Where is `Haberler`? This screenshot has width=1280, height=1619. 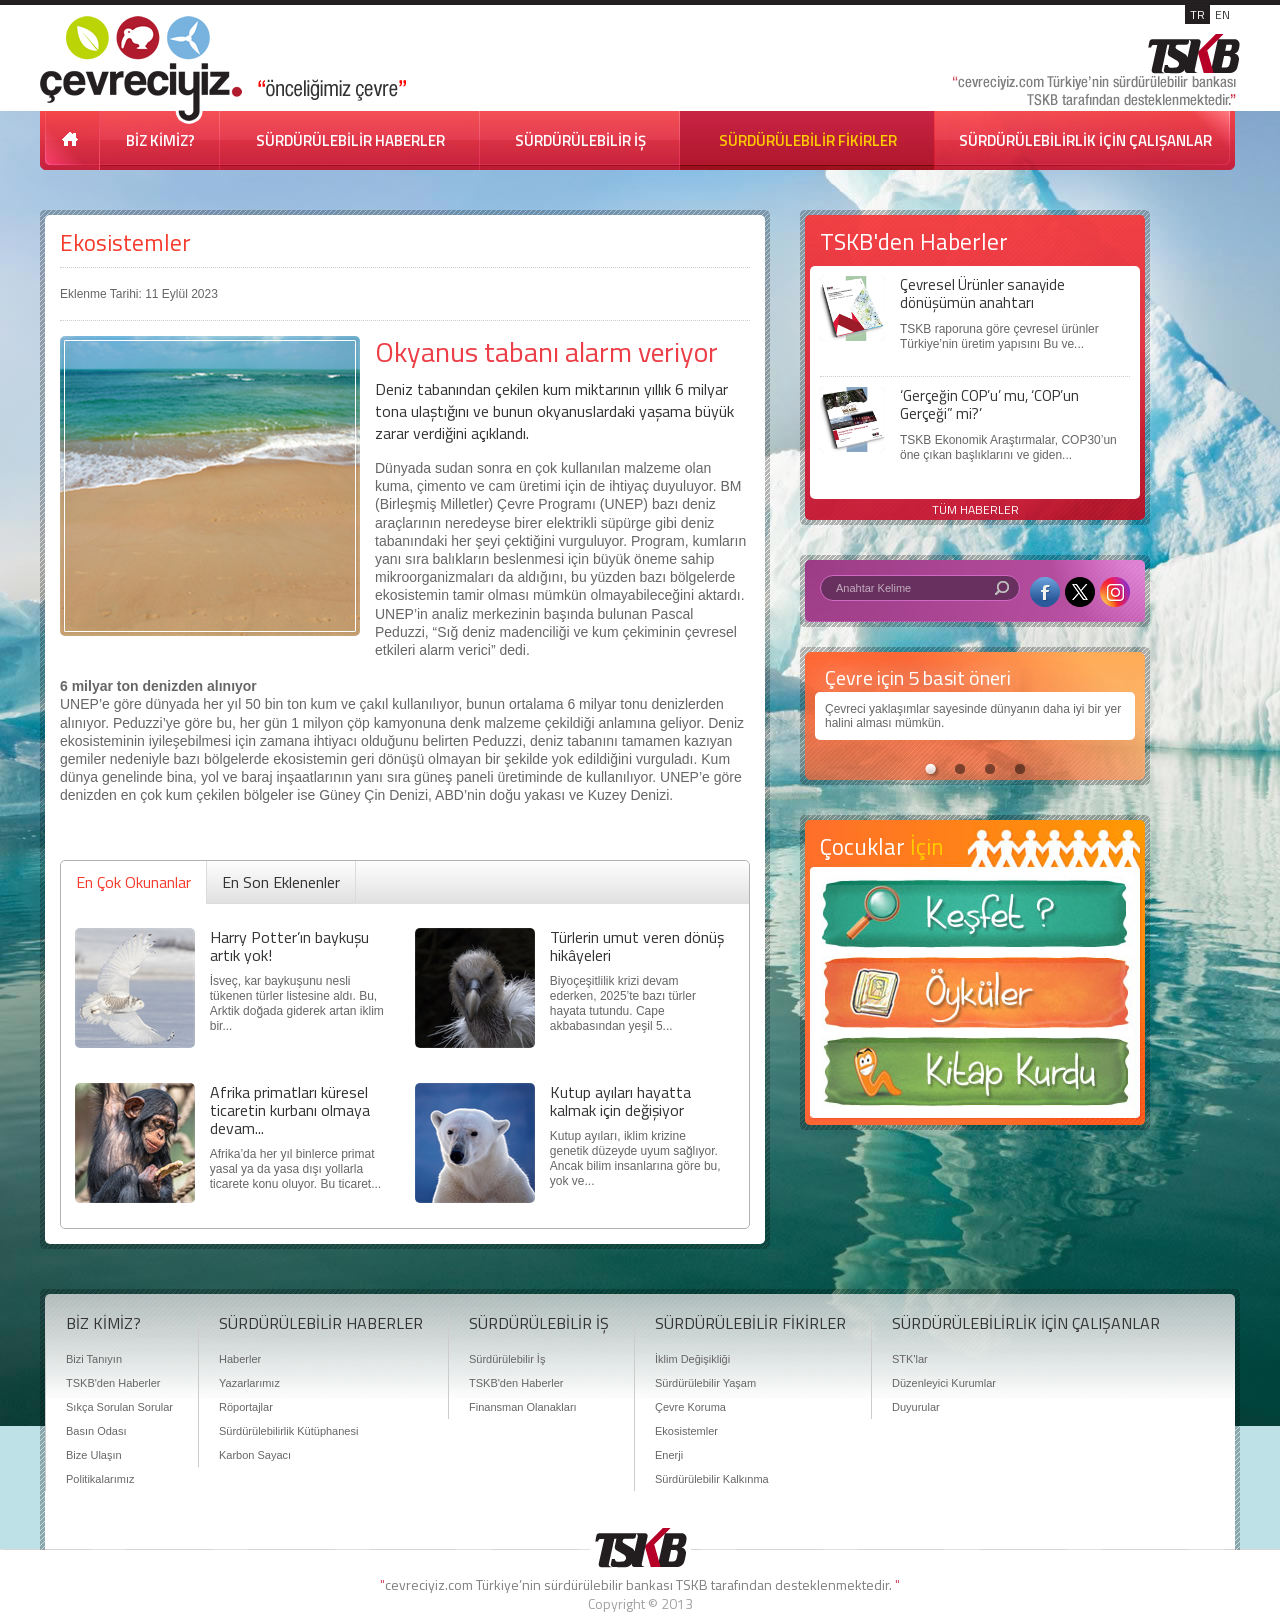
Haberler is located at coordinates (240, 1359).